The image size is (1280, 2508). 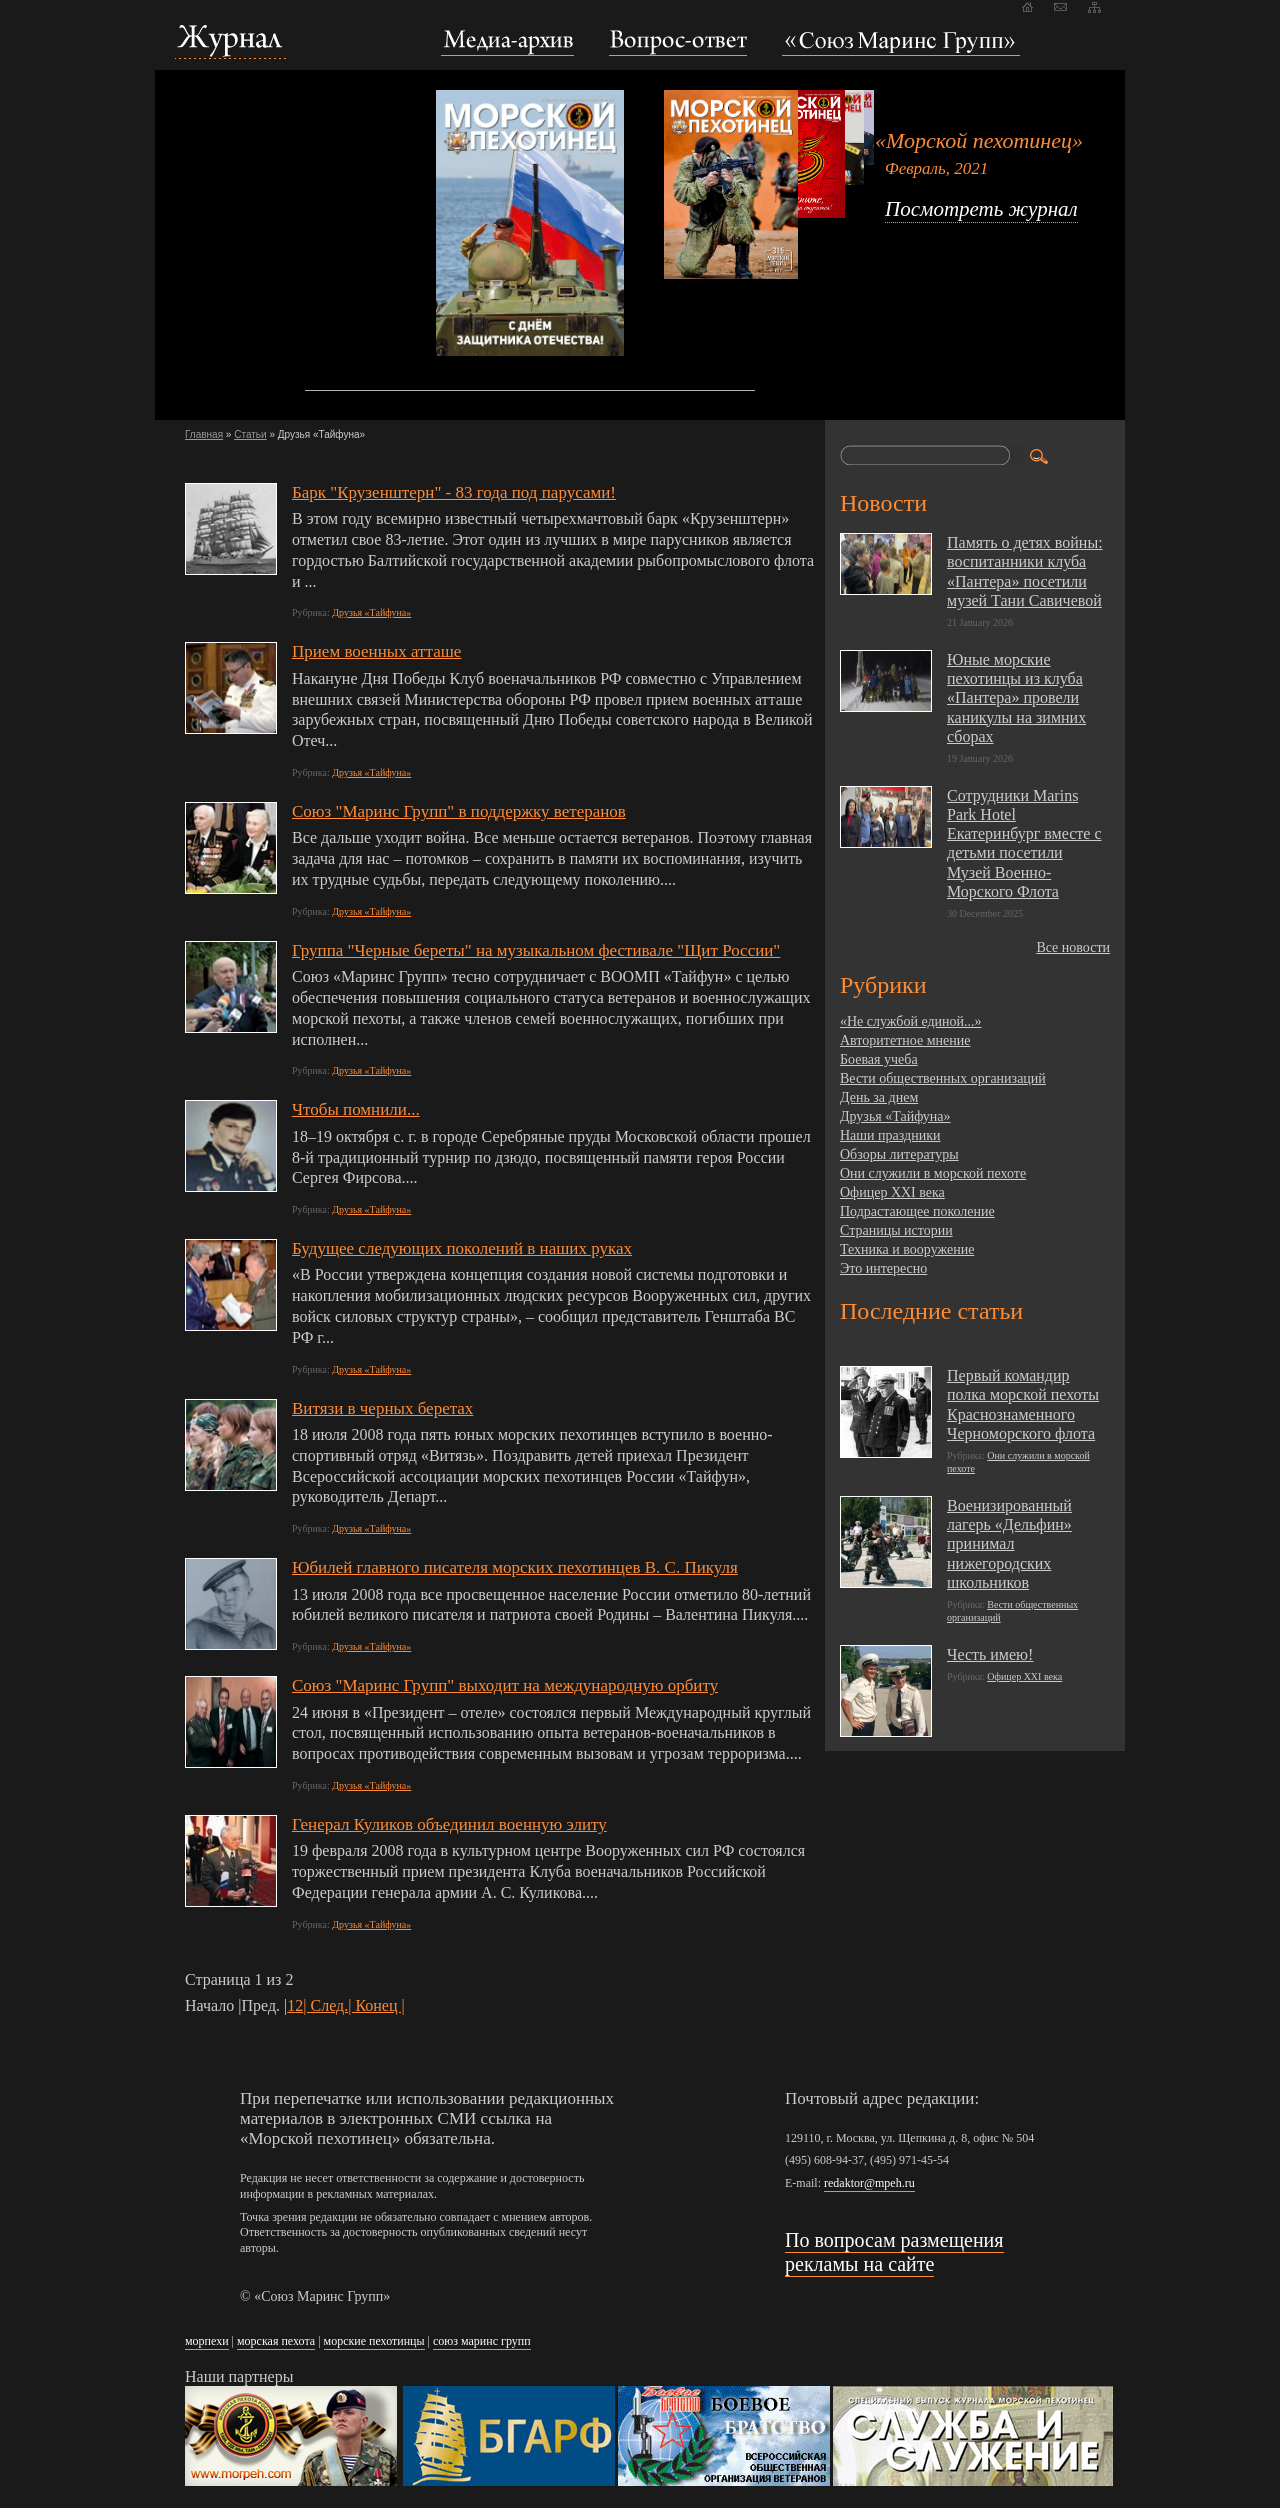 I want to click on морская пехота, so click(x=276, y=2341).